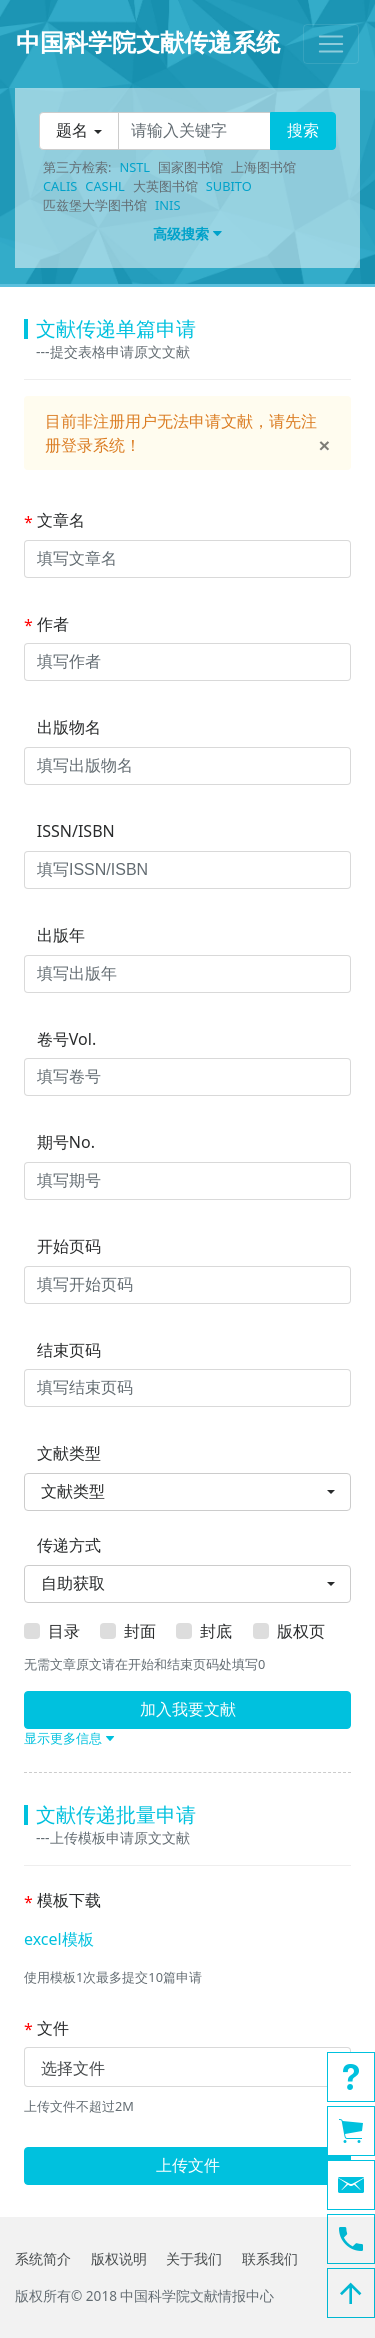  I want to click on 出版年, so click(54, 936).